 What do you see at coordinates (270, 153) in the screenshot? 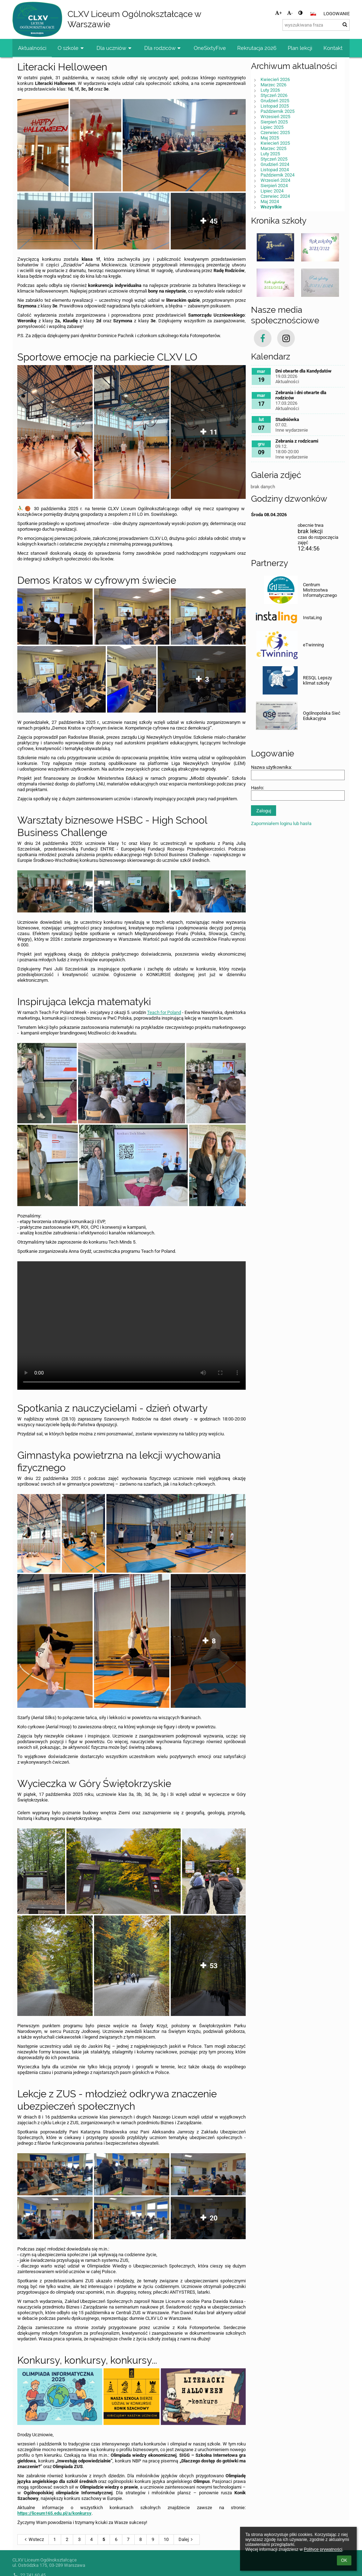
I see `Luty 2025` at bounding box center [270, 153].